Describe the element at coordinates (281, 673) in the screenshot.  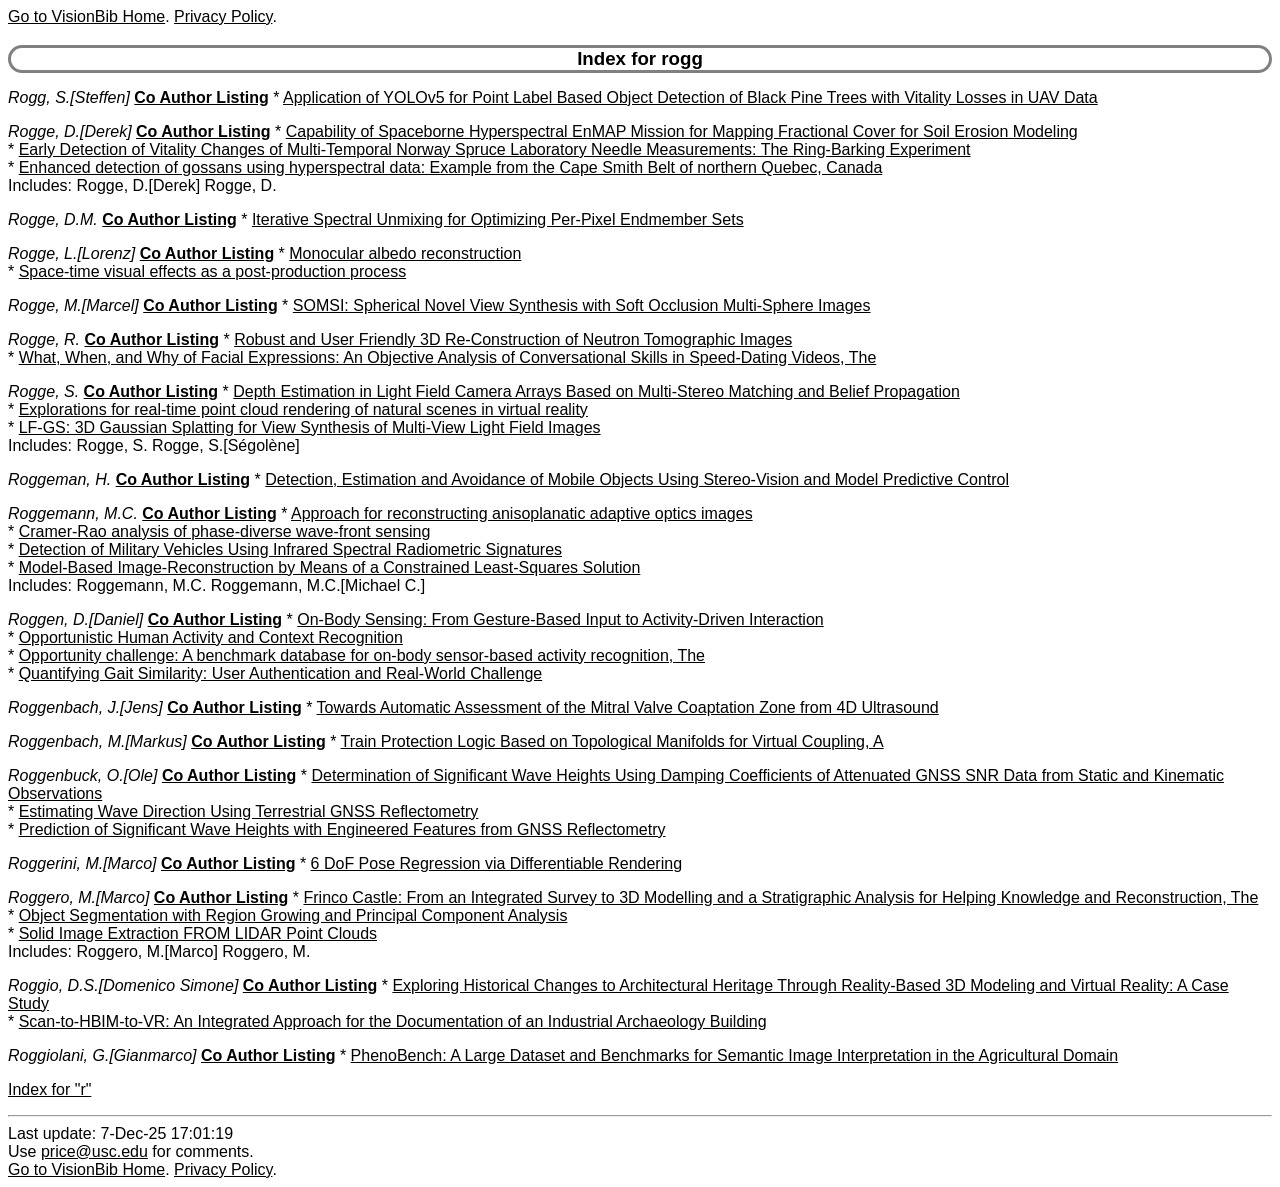
I see `Quantifying Gait Similarity: User Authentication and Real-World Challenge` at that location.